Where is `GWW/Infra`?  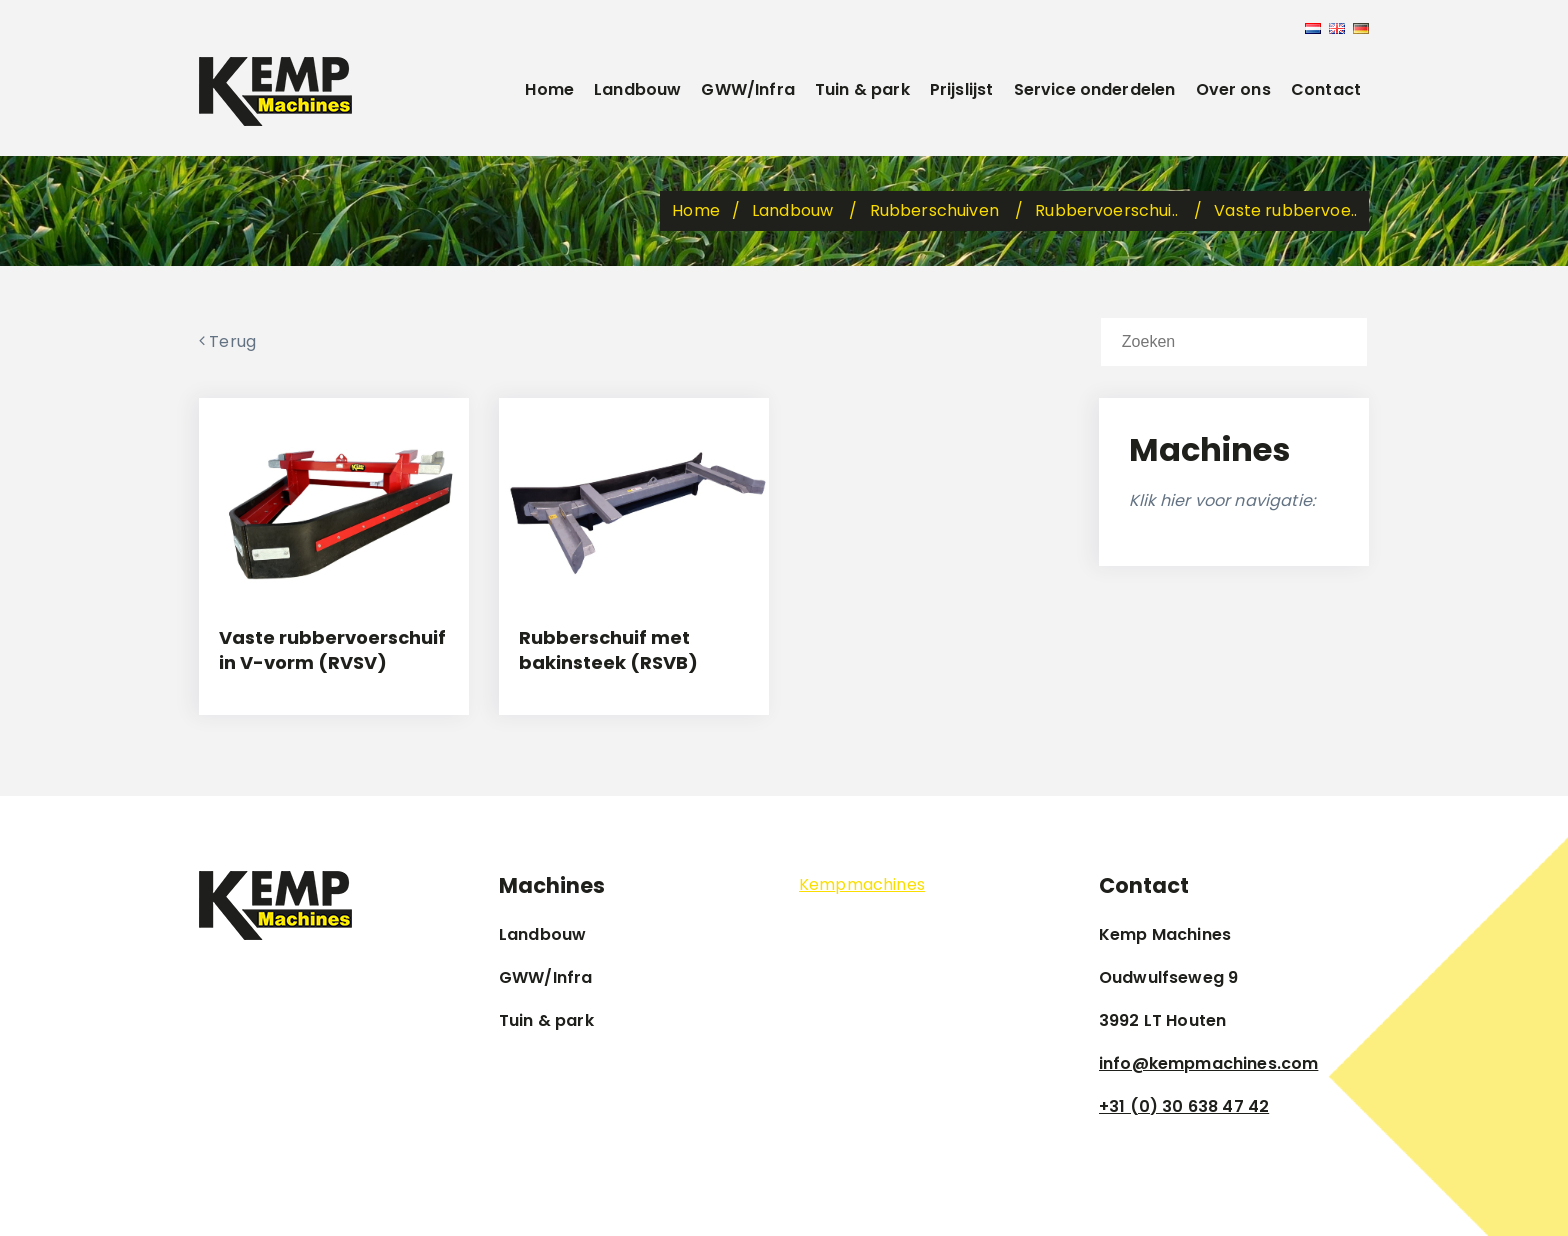
GWW/Infra is located at coordinates (747, 89).